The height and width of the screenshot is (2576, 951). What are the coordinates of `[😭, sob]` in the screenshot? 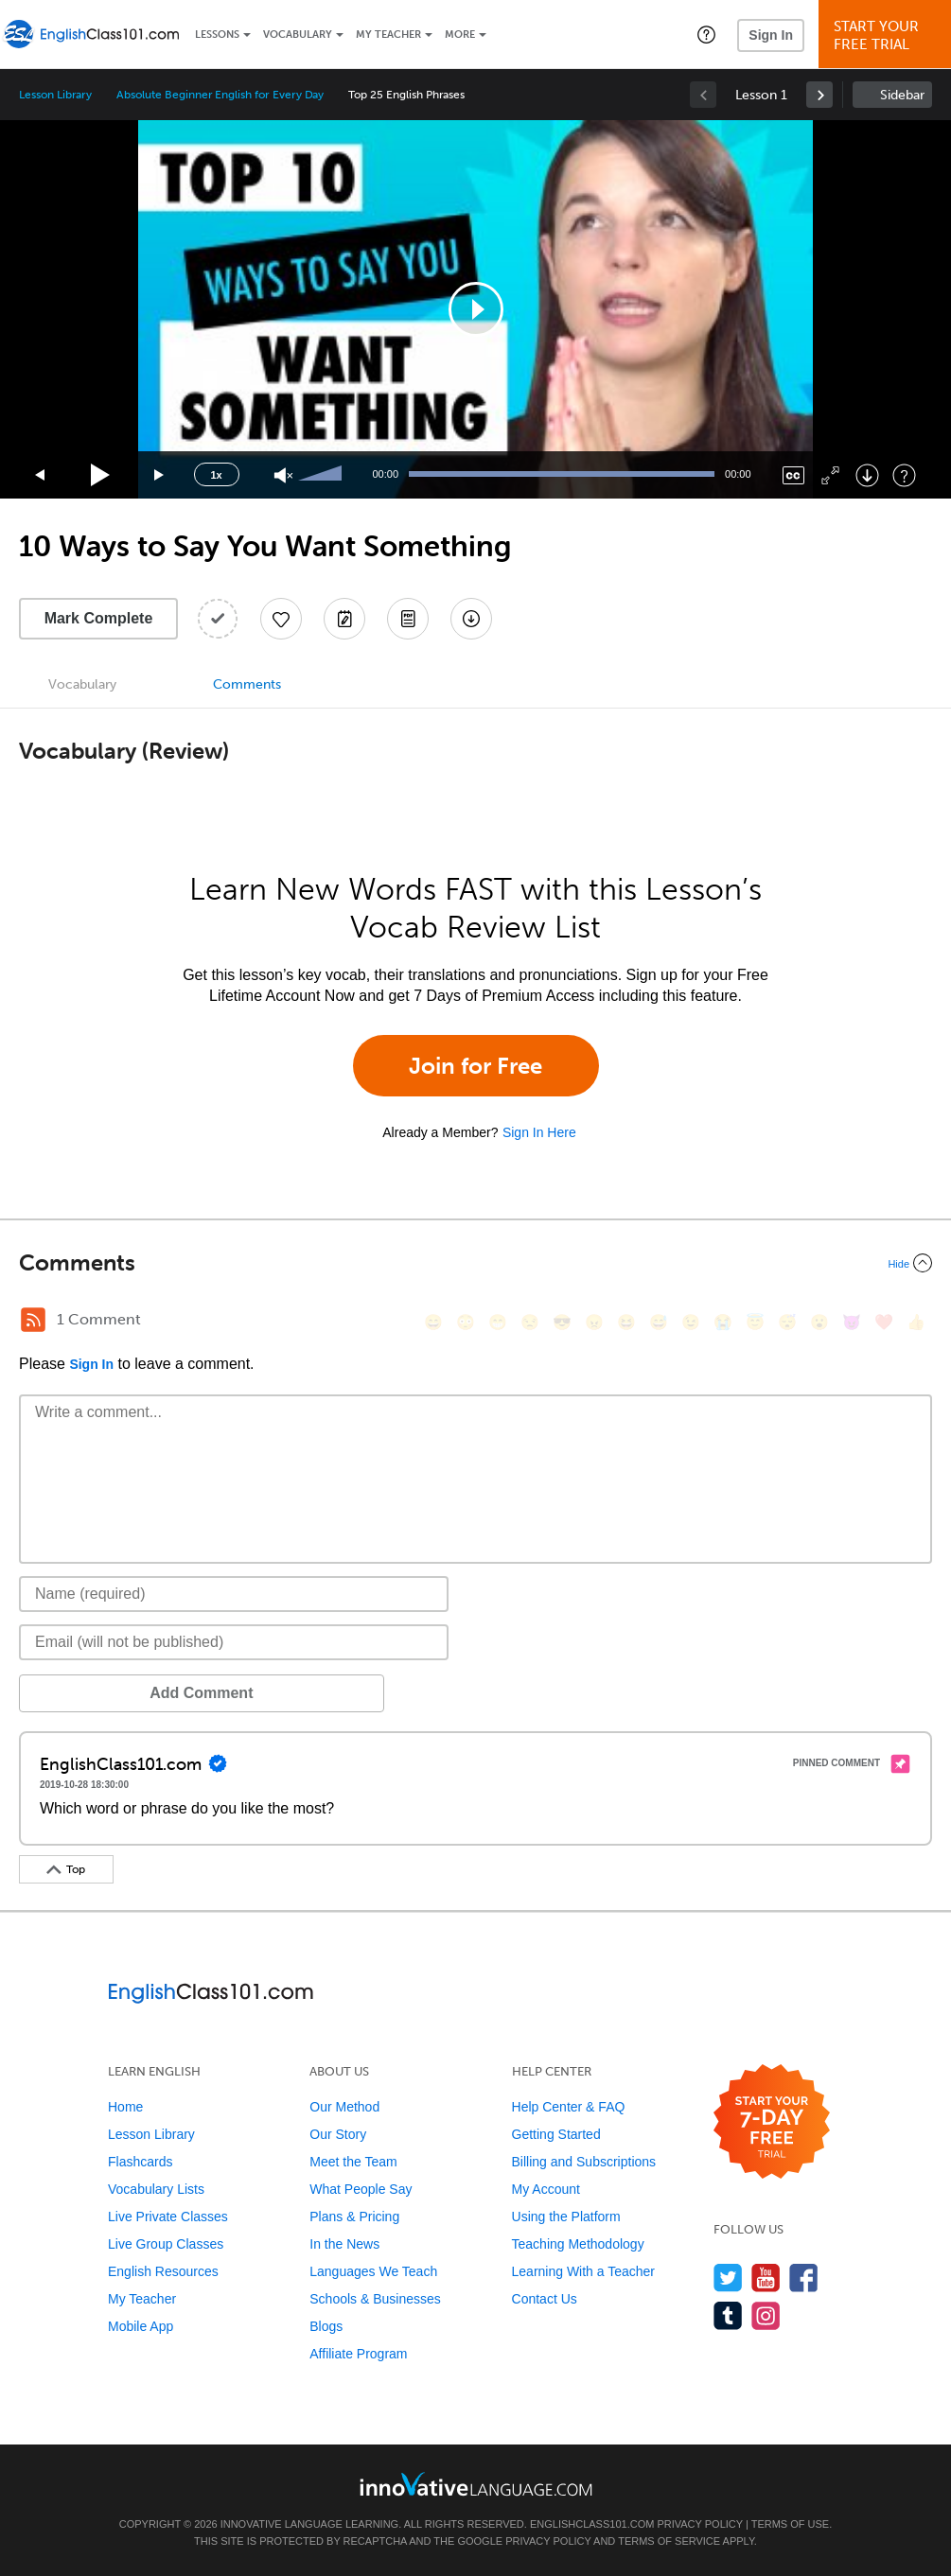 It's located at (723, 1322).